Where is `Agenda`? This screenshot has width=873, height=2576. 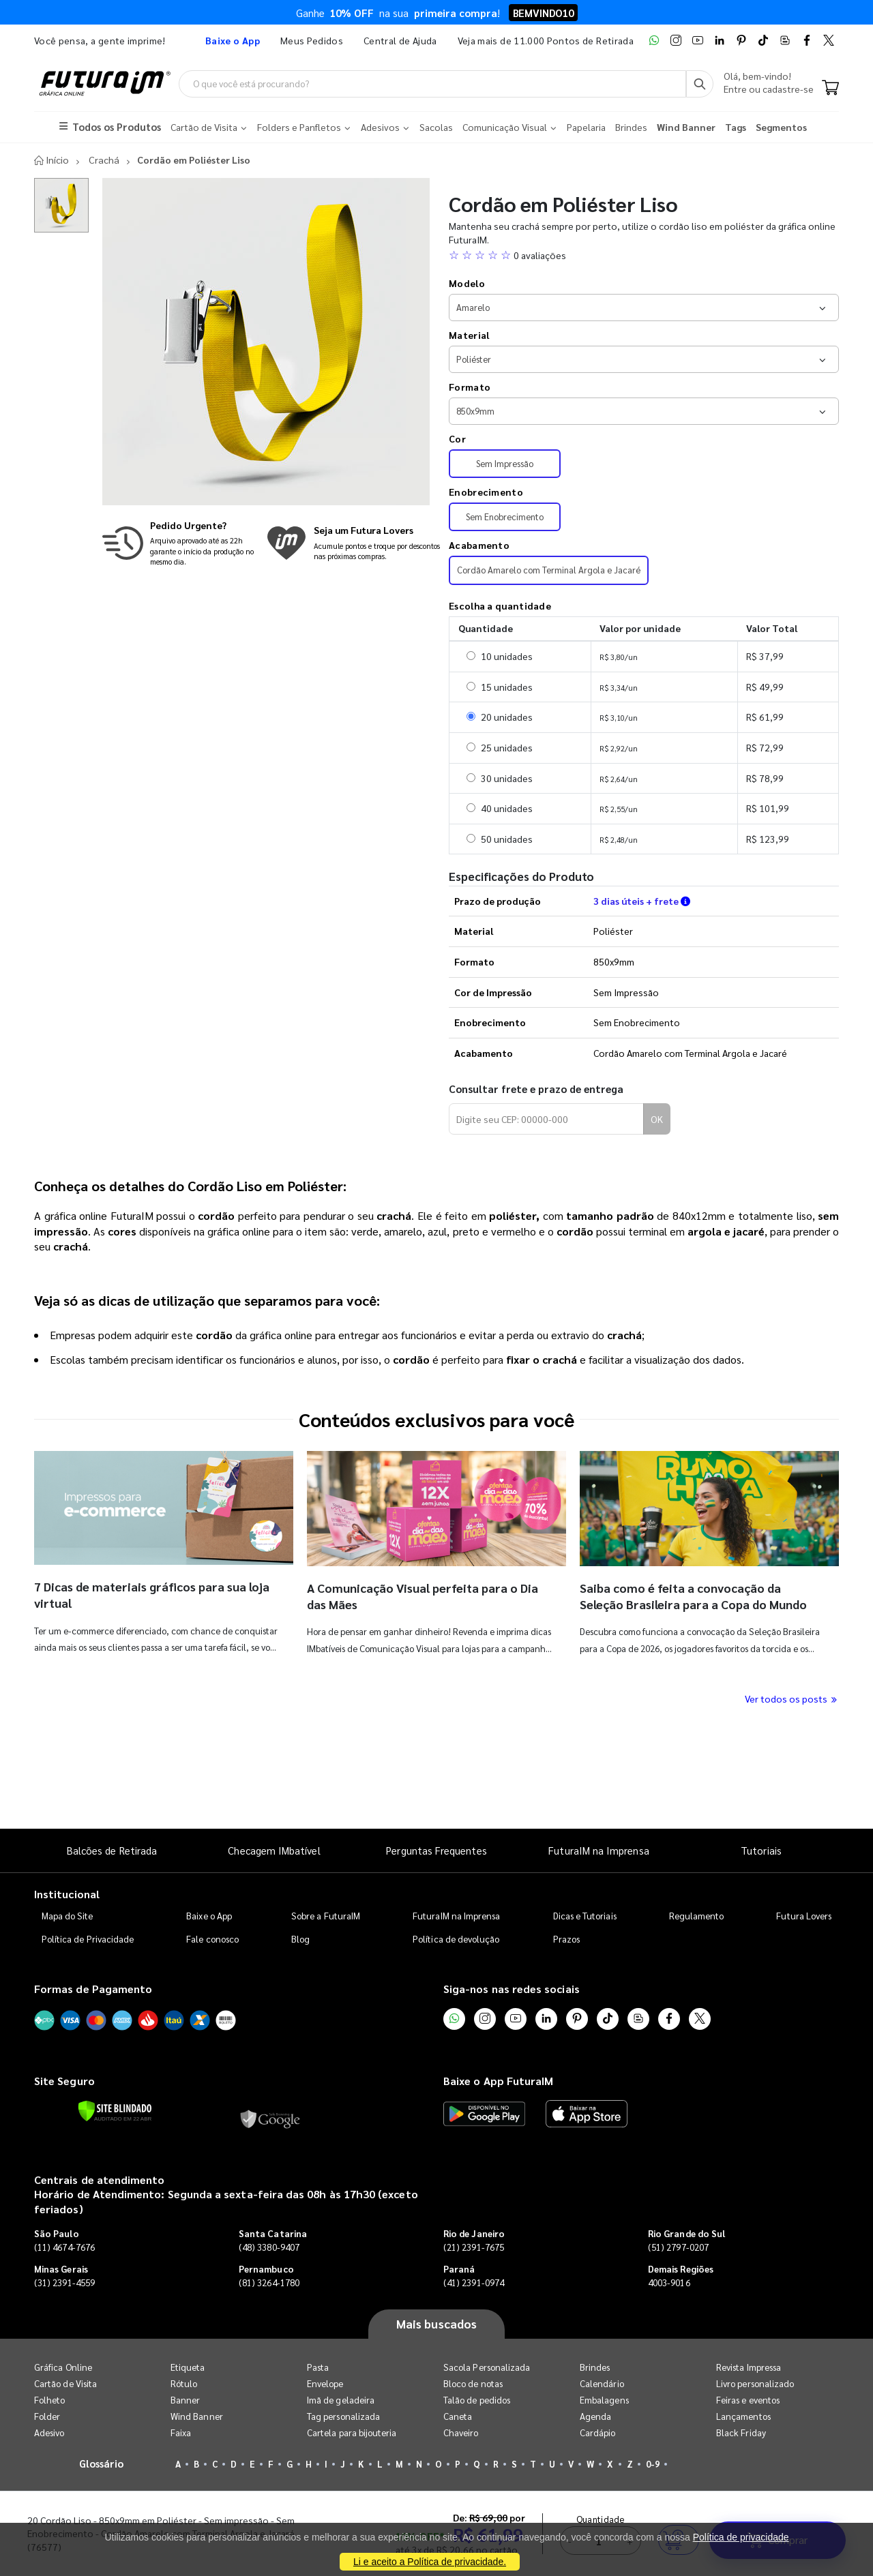 Agenda is located at coordinates (595, 2416).